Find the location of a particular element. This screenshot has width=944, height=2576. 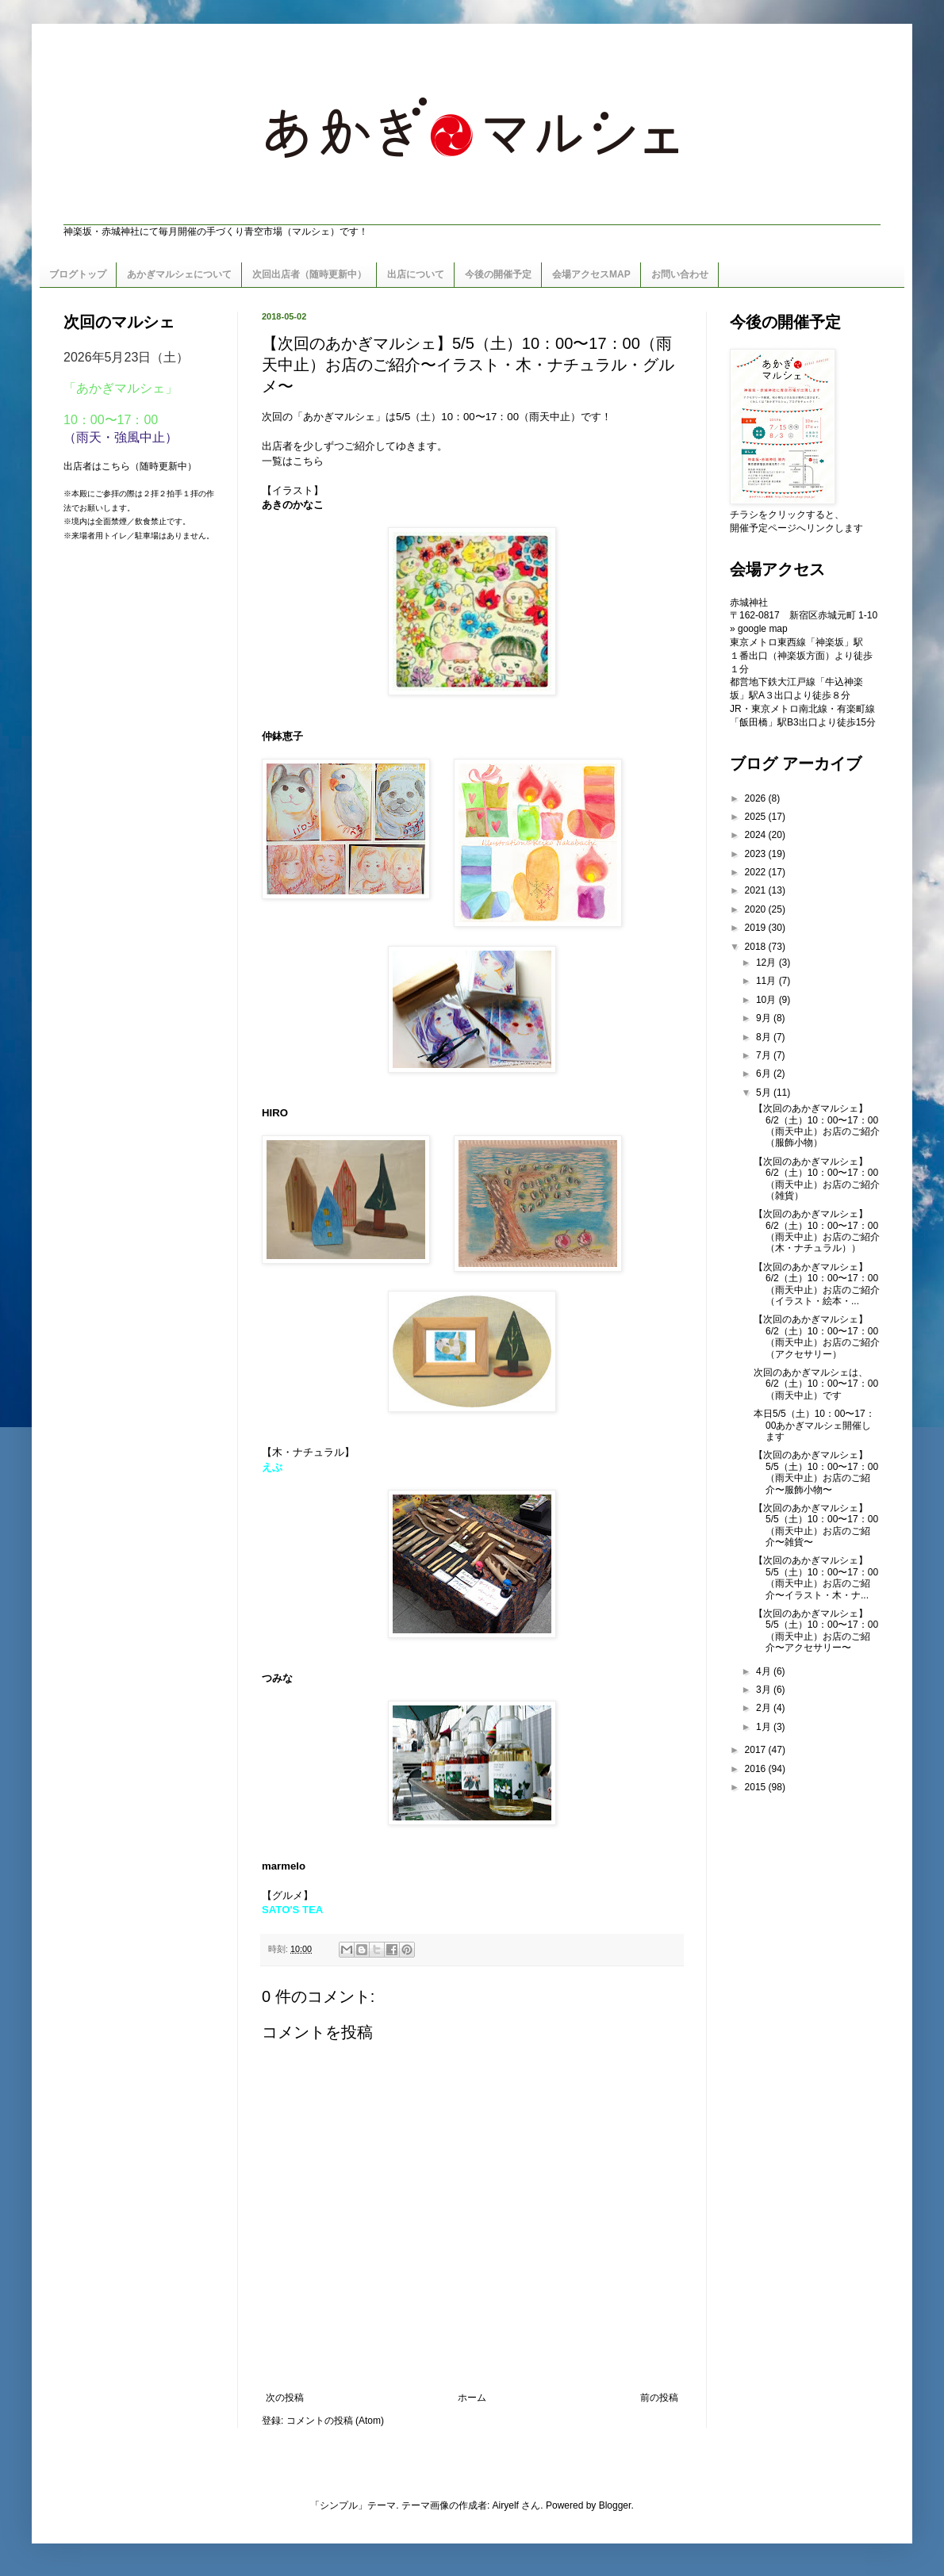

本日5/5（土）10：00〜17：00あかぎマルシェ開催します is located at coordinates (814, 1425).